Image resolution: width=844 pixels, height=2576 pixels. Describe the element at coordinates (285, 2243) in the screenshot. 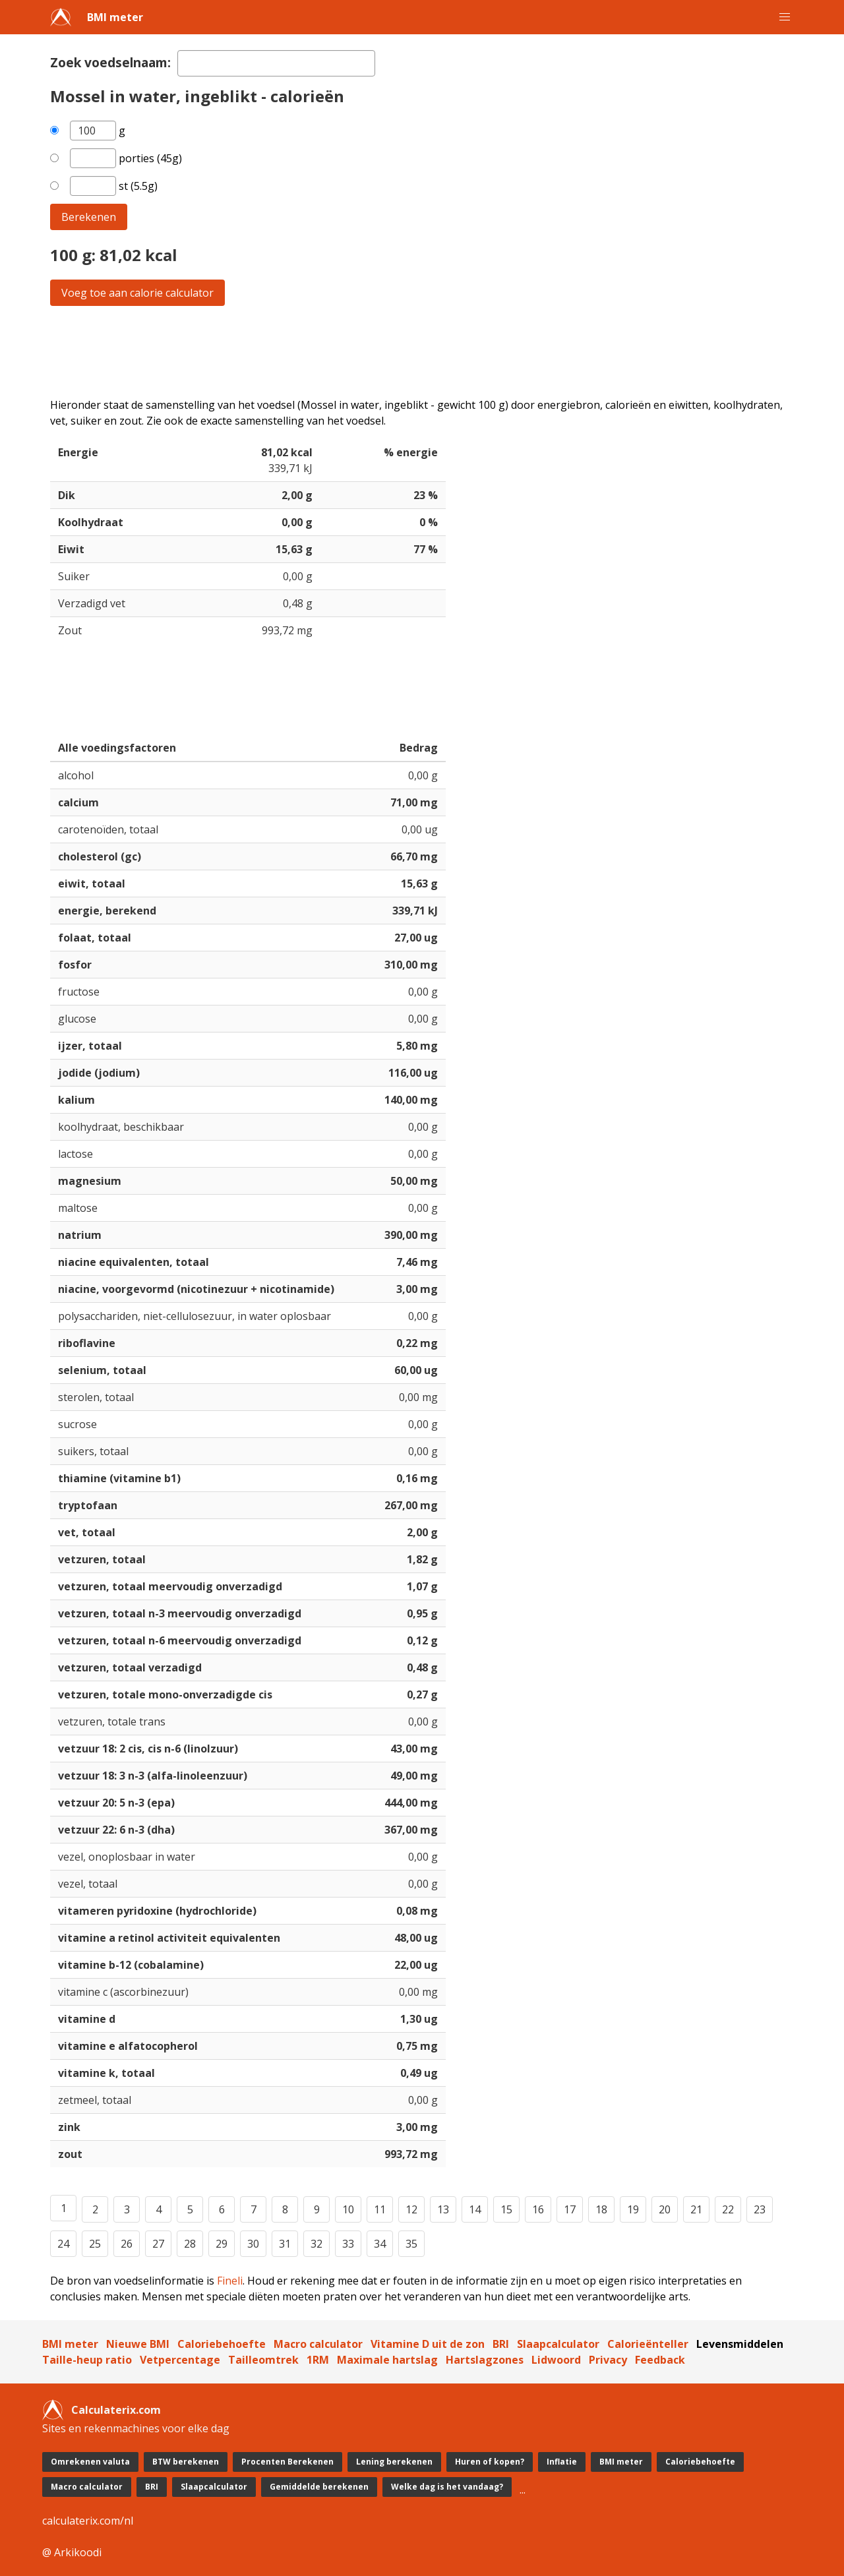

I see `31` at that location.